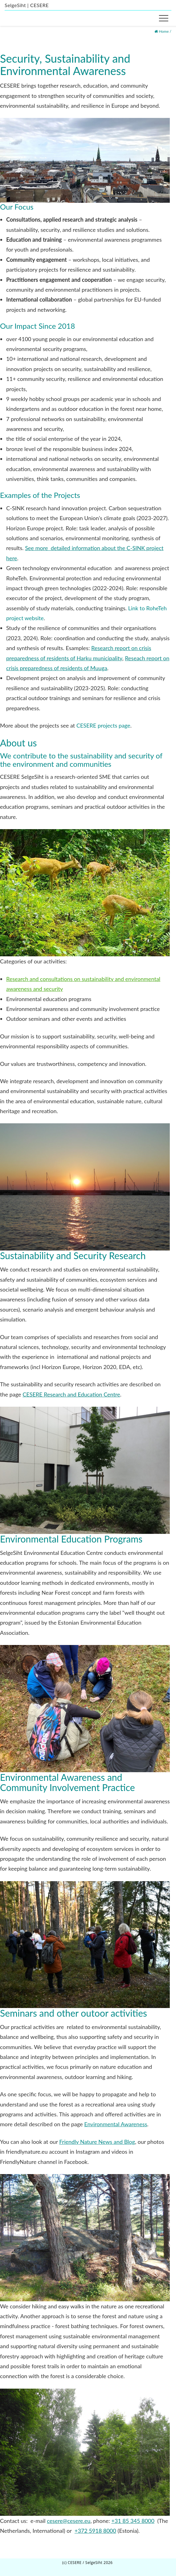  Describe the element at coordinates (132, 2520) in the screenshot. I see `+31 85 345 8000` at that location.